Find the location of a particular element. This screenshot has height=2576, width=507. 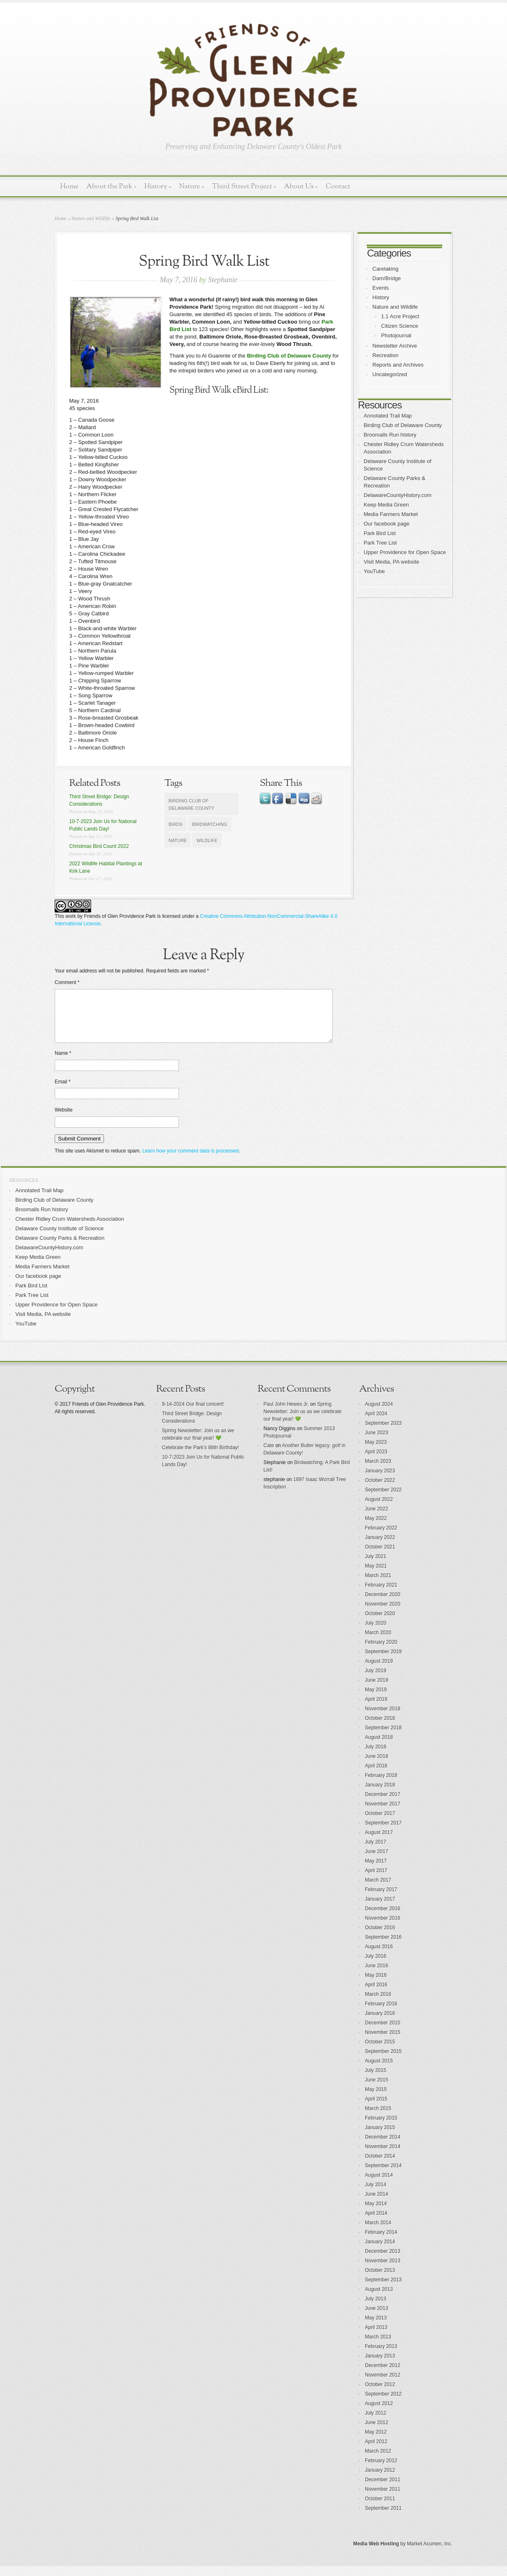

August 2022 is located at coordinates (379, 1509).